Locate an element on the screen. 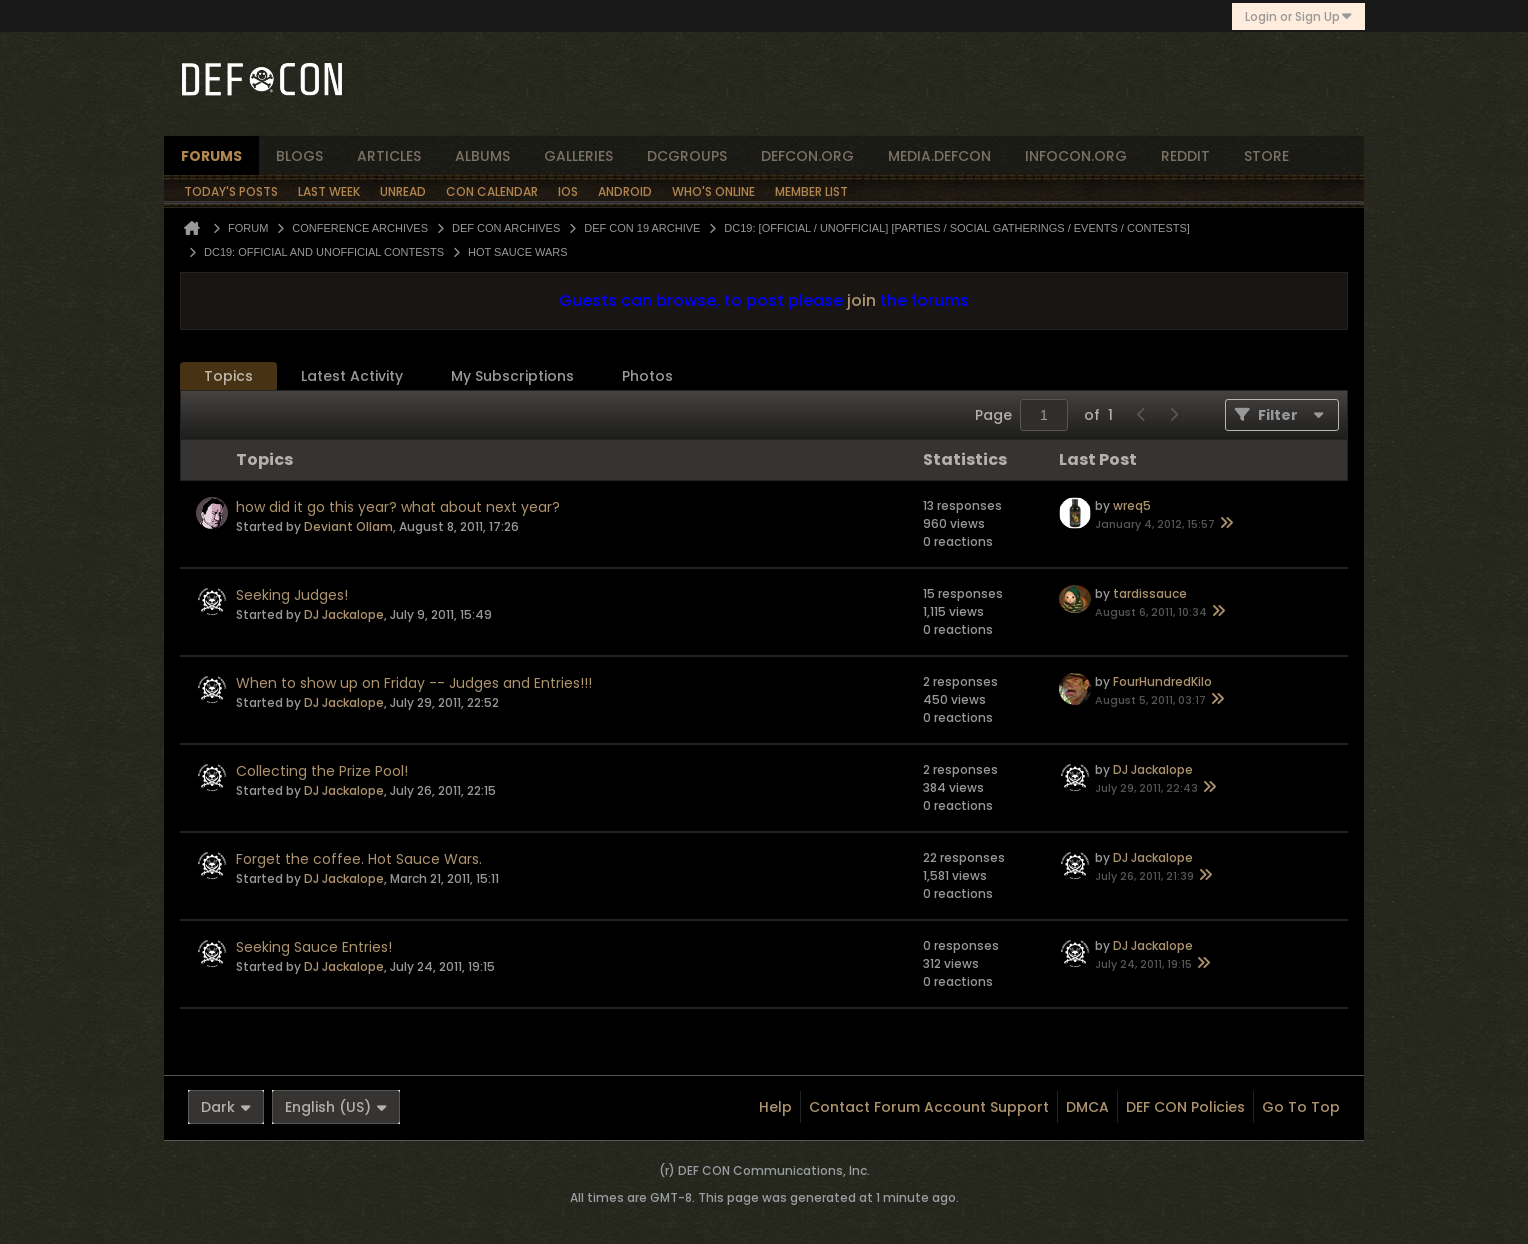 The height and width of the screenshot is (1244, 1528). Android is located at coordinates (625, 191).